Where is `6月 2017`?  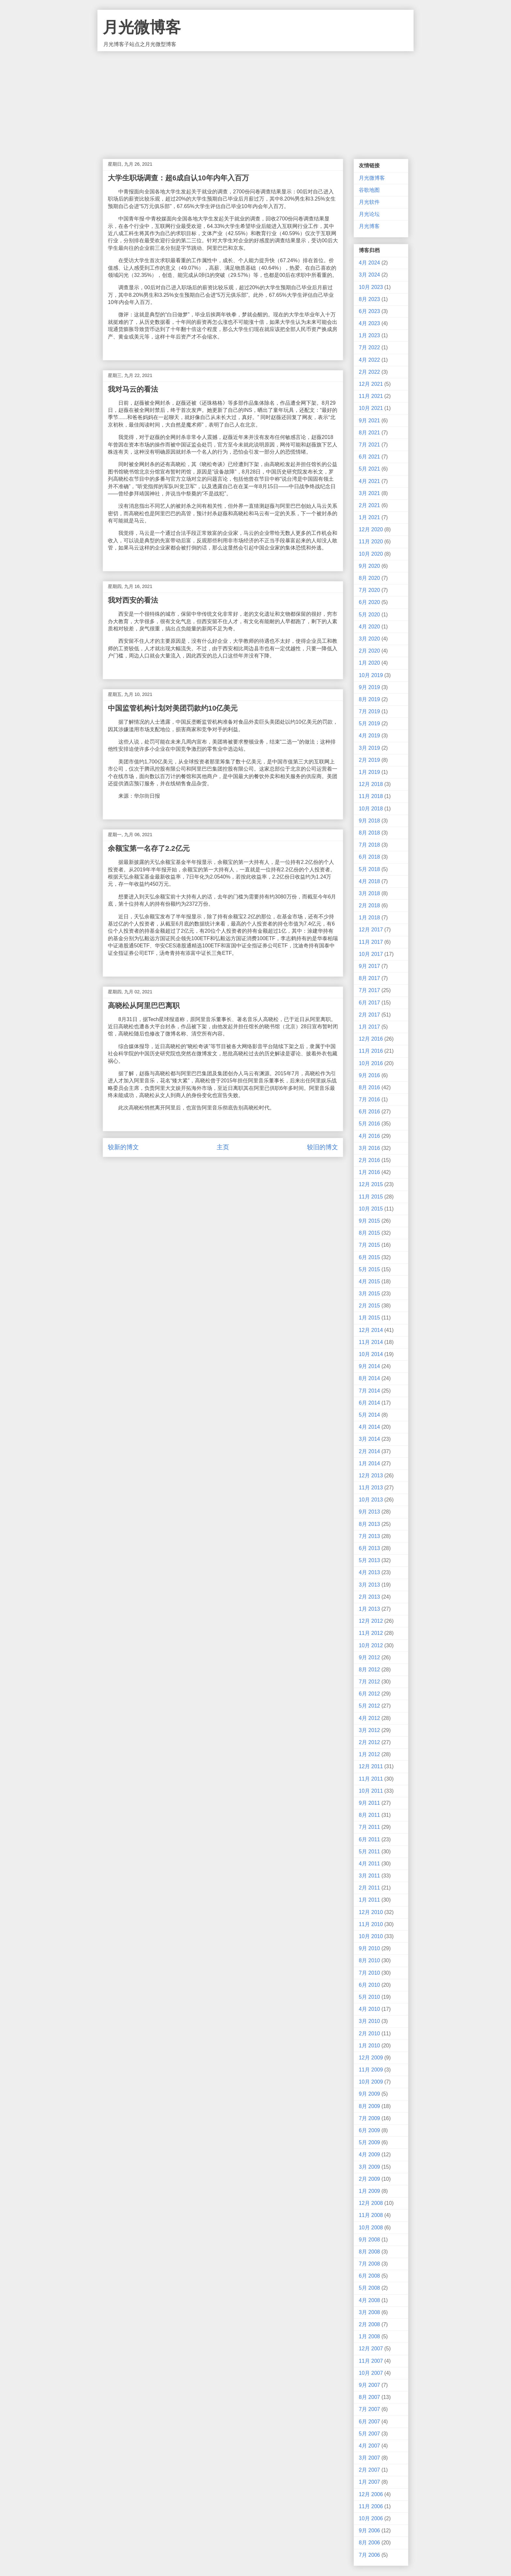 6月 2017 is located at coordinates (369, 1002).